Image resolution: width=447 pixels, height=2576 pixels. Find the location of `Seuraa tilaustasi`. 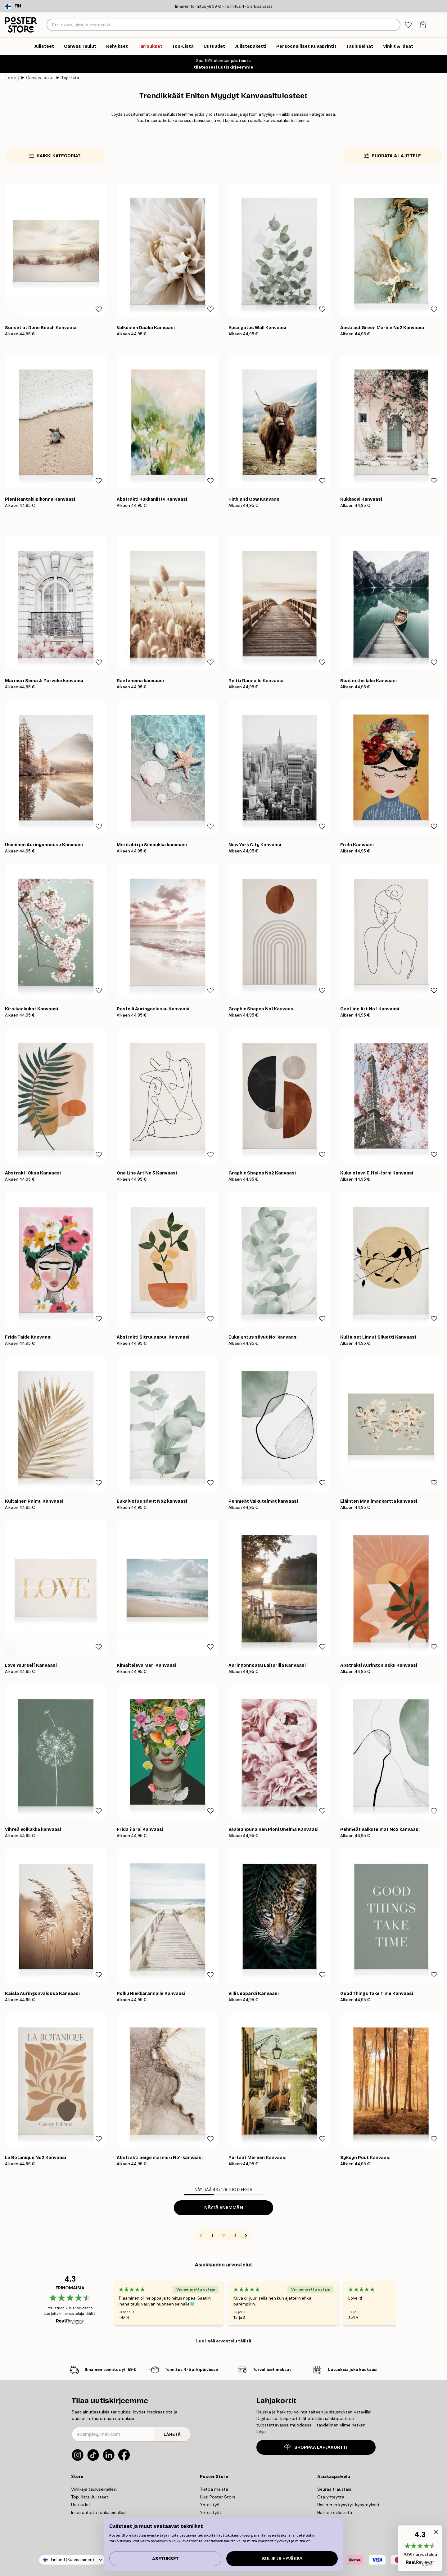

Seuraa tilaustasi is located at coordinates (334, 2489).